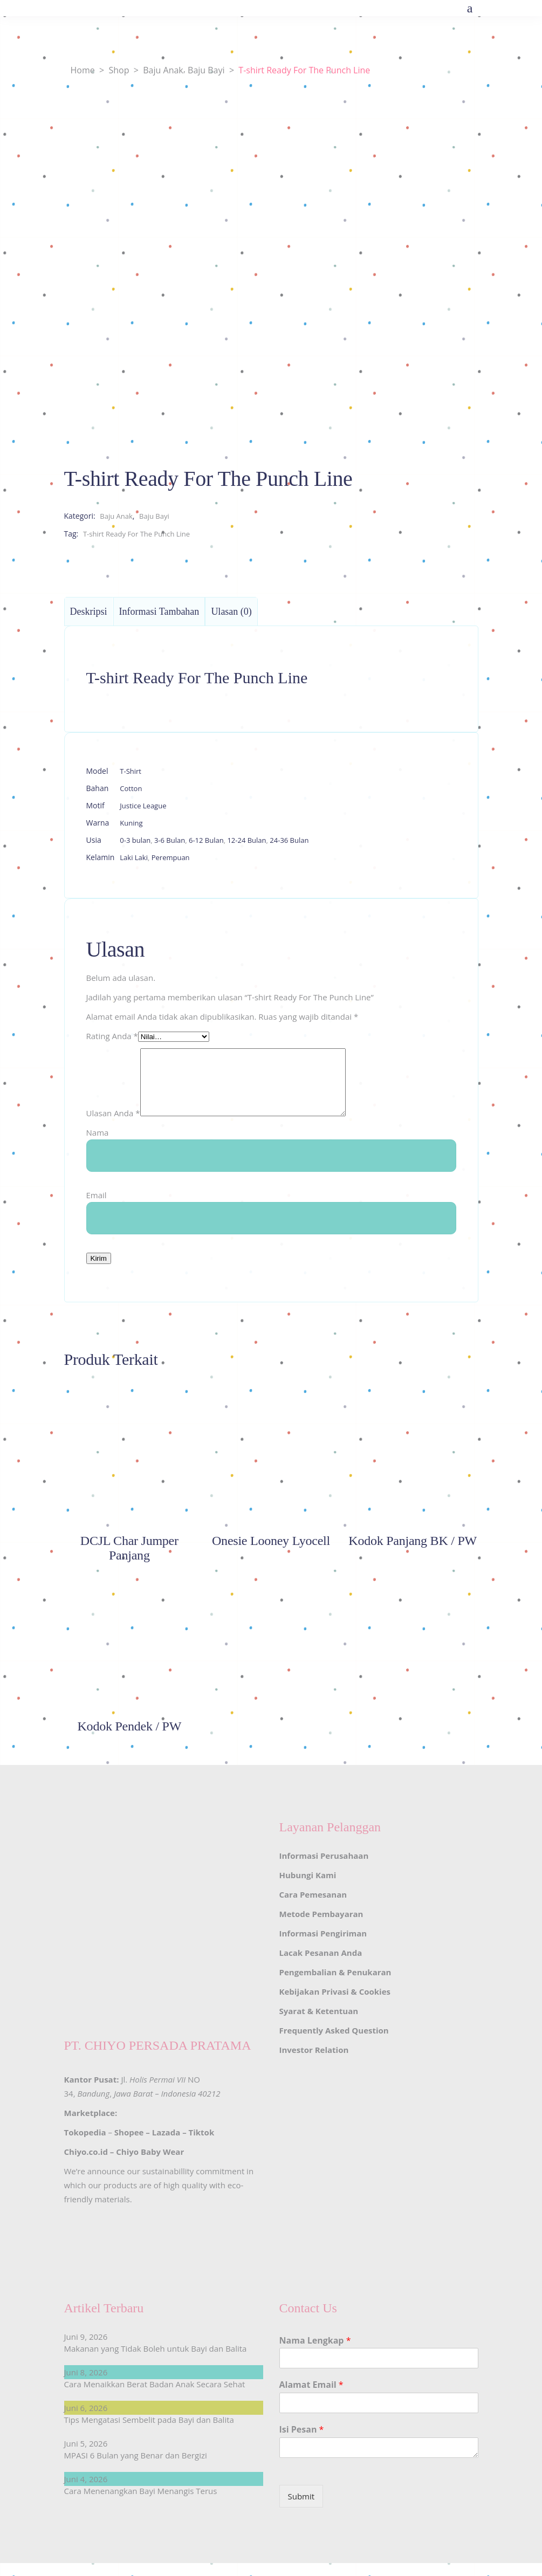 This screenshot has height=2576, width=542. What do you see at coordinates (86, 2420) in the screenshot?
I see `Juni 6, 2026` at bounding box center [86, 2420].